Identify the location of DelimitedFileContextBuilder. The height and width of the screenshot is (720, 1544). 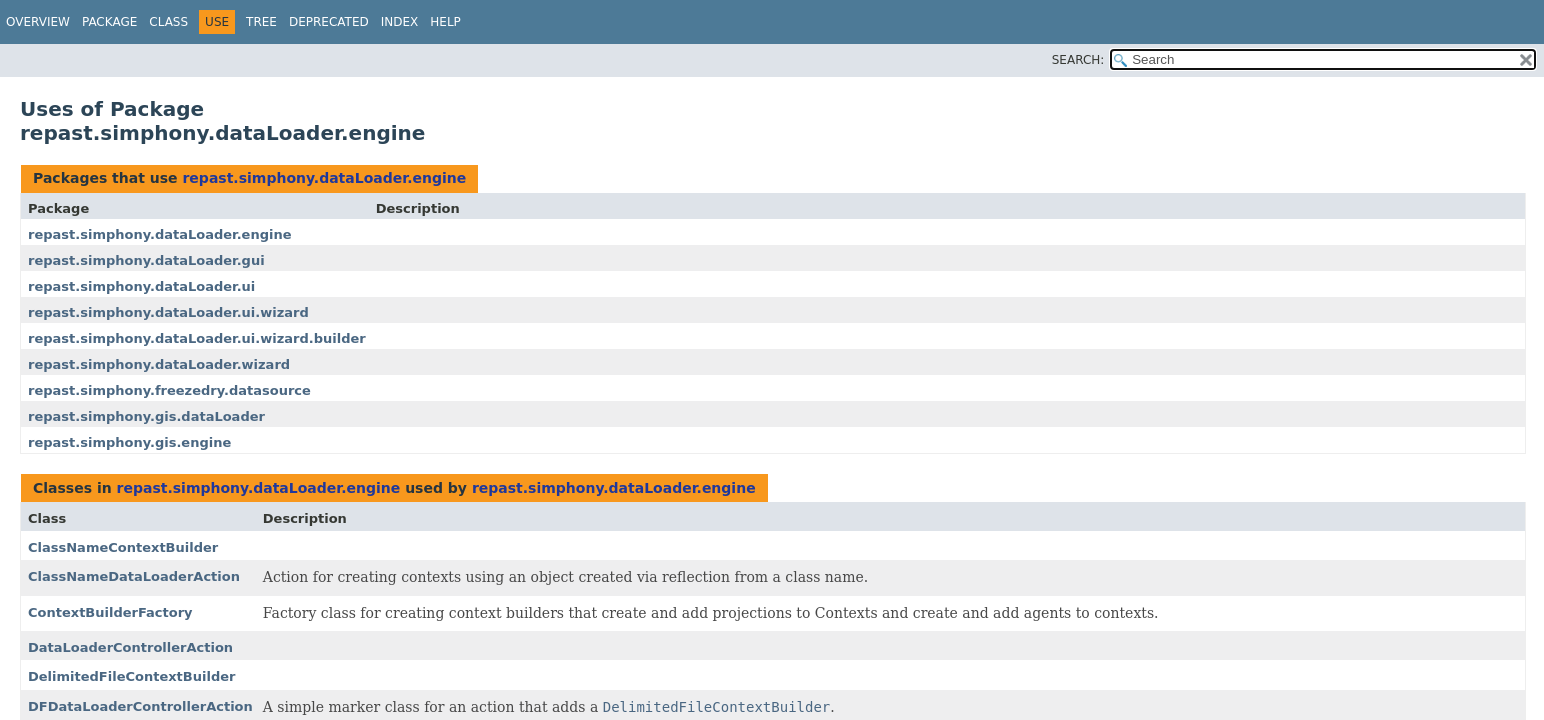
(131, 676).